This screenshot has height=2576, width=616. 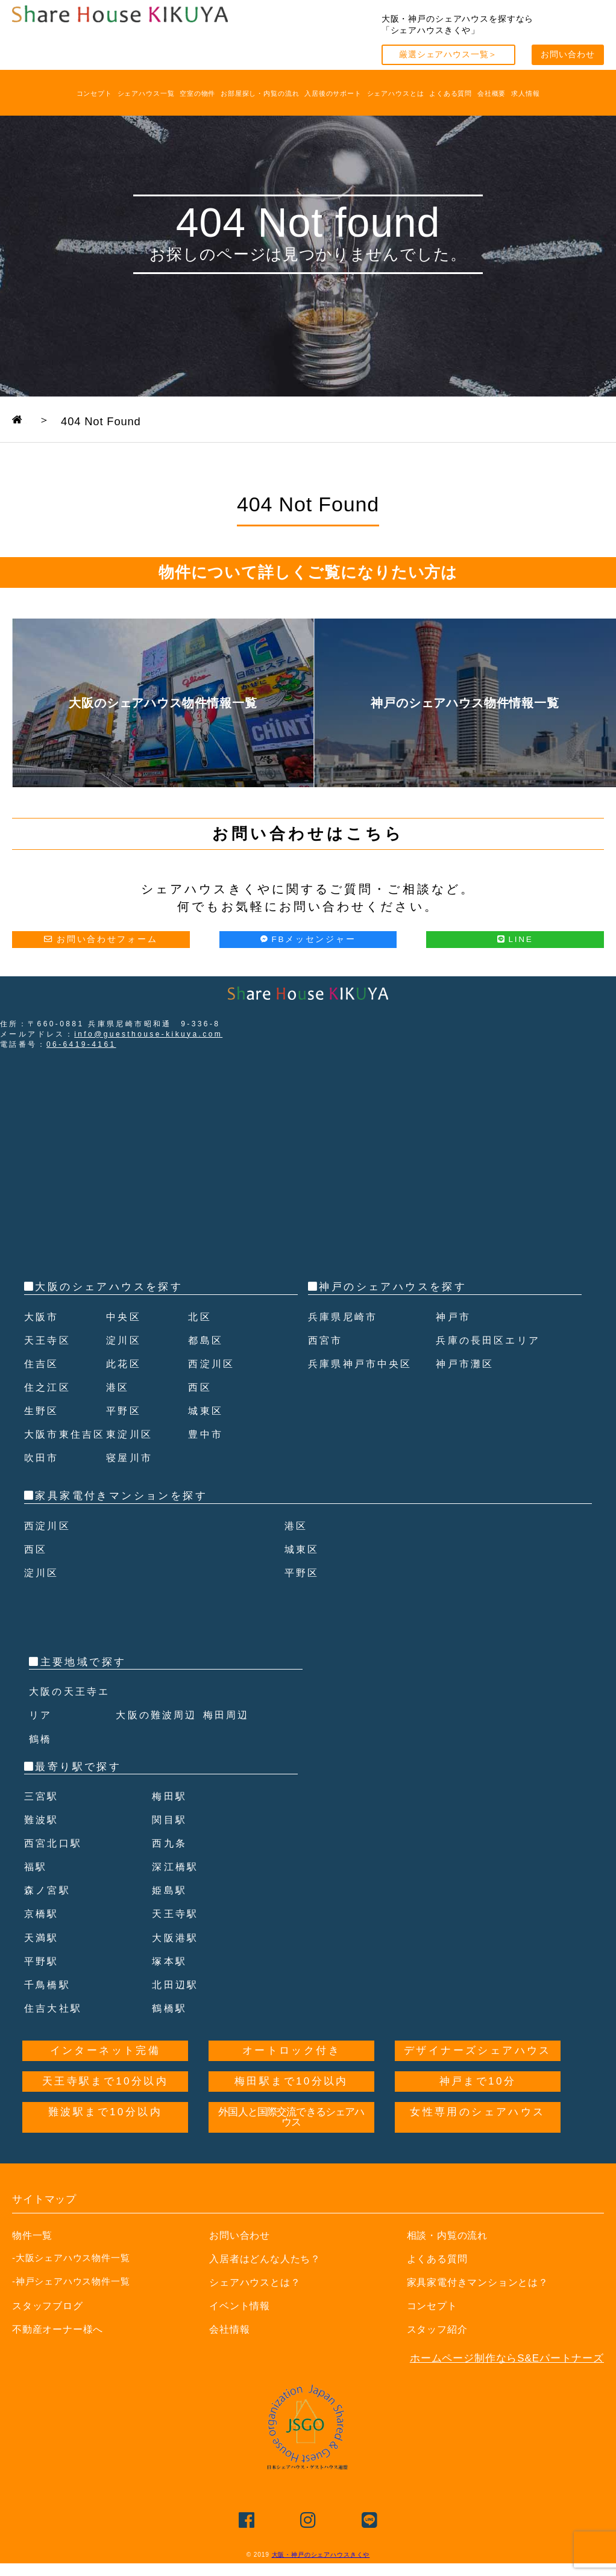 I want to click on 北田辺駅, so click(x=176, y=2008).